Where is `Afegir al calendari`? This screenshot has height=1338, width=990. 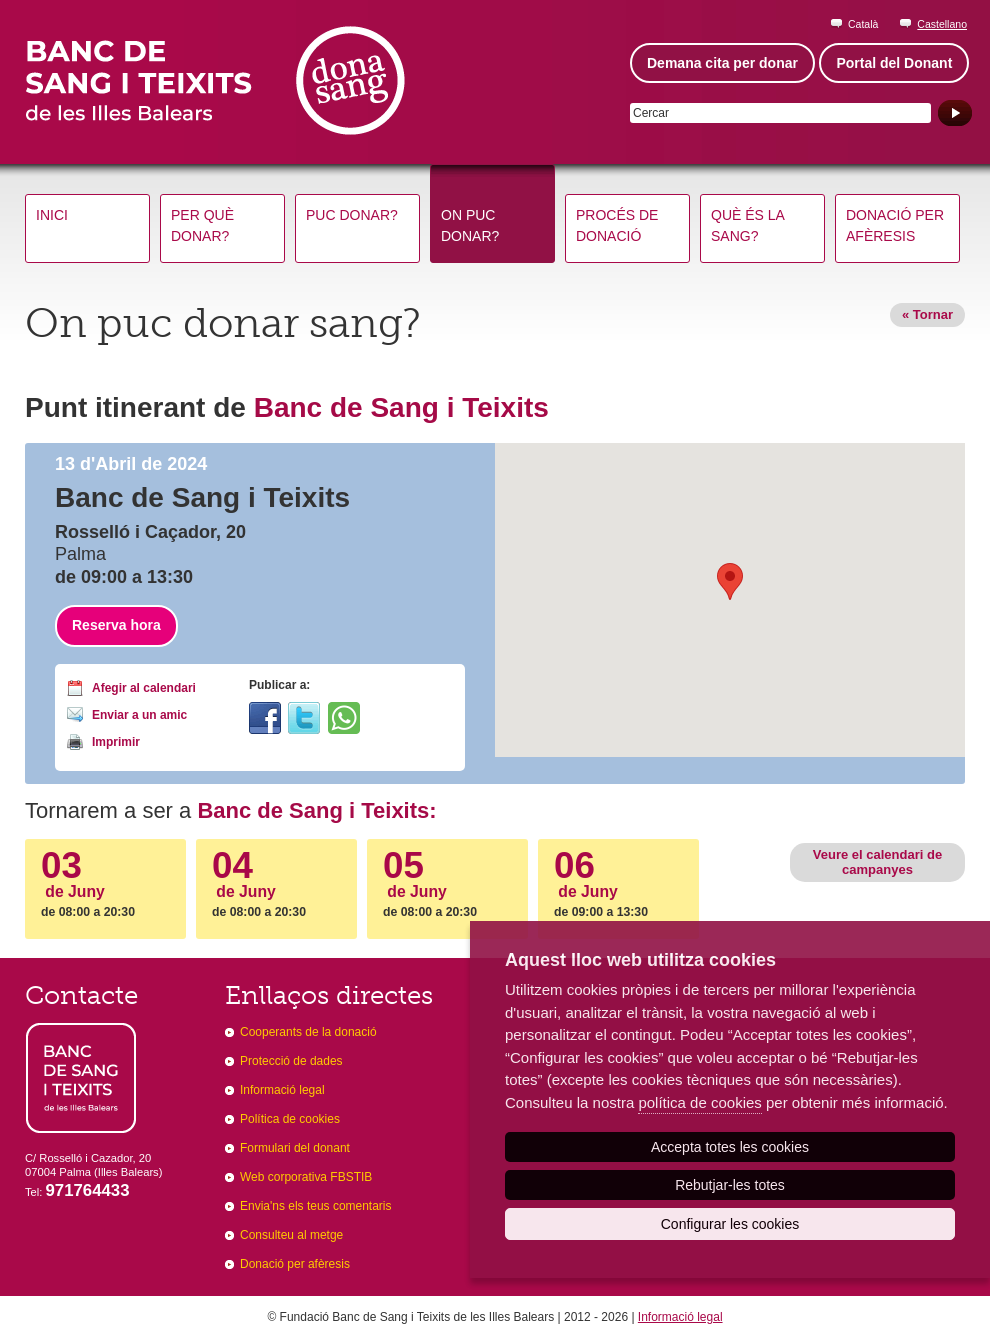 Afegir al calendari is located at coordinates (144, 688).